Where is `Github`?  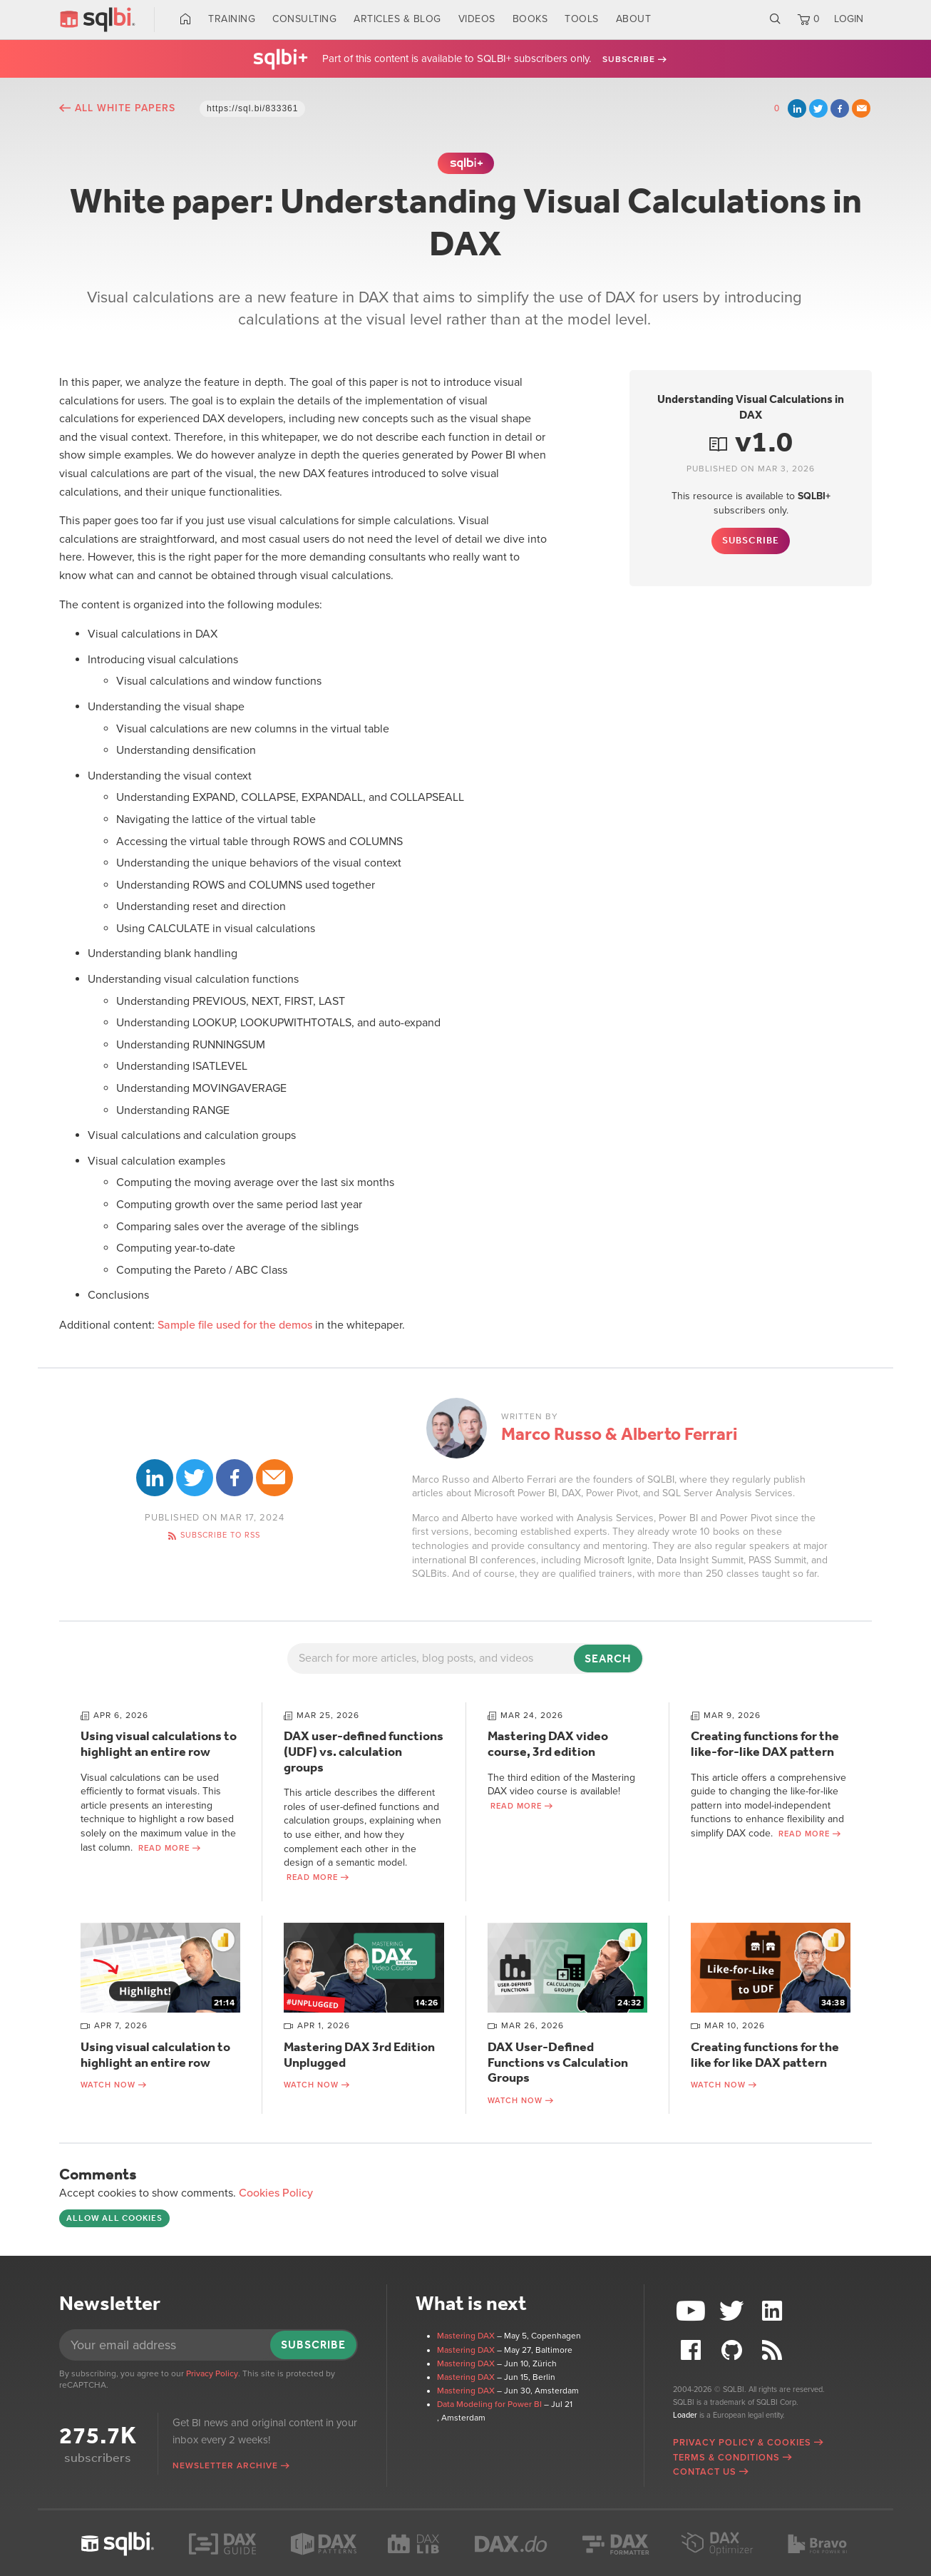 Github is located at coordinates (733, 2350).